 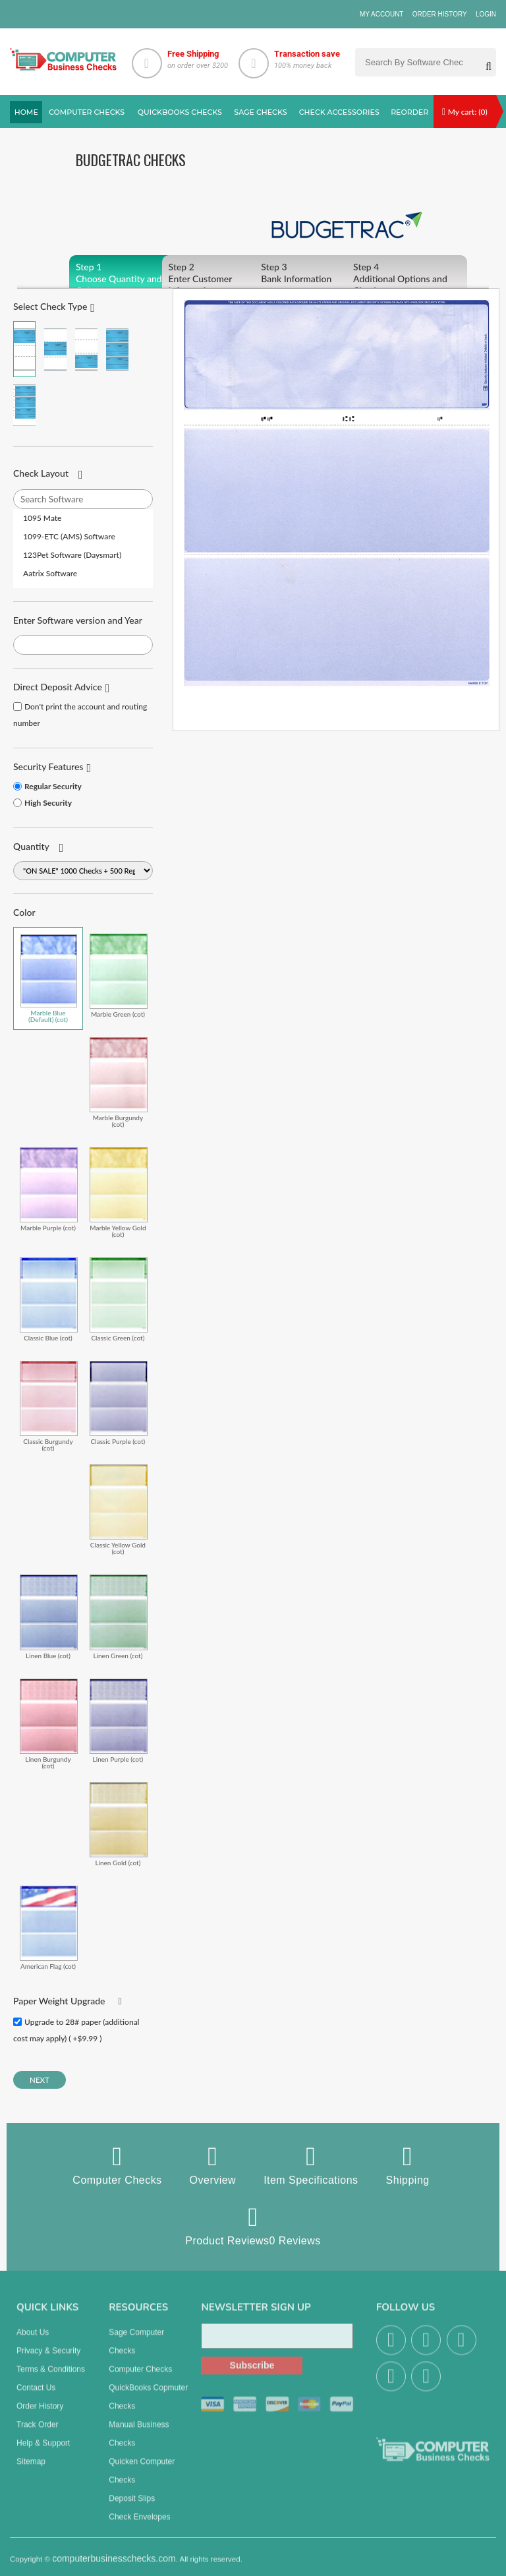 What do you see at coordinates (49, 1927) in the screenshot?
I see `American Flag (cot)` at bounding box center [49, 1927].